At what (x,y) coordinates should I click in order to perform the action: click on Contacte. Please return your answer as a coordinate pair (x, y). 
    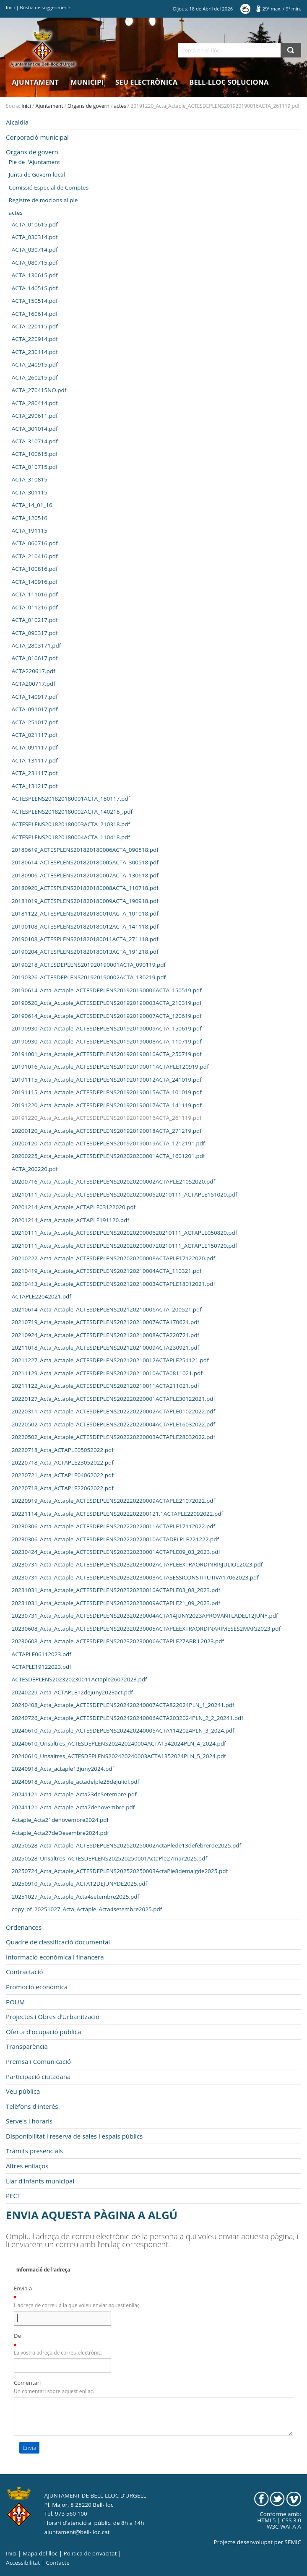
    Looking at the image, I should click on (58, 2562).